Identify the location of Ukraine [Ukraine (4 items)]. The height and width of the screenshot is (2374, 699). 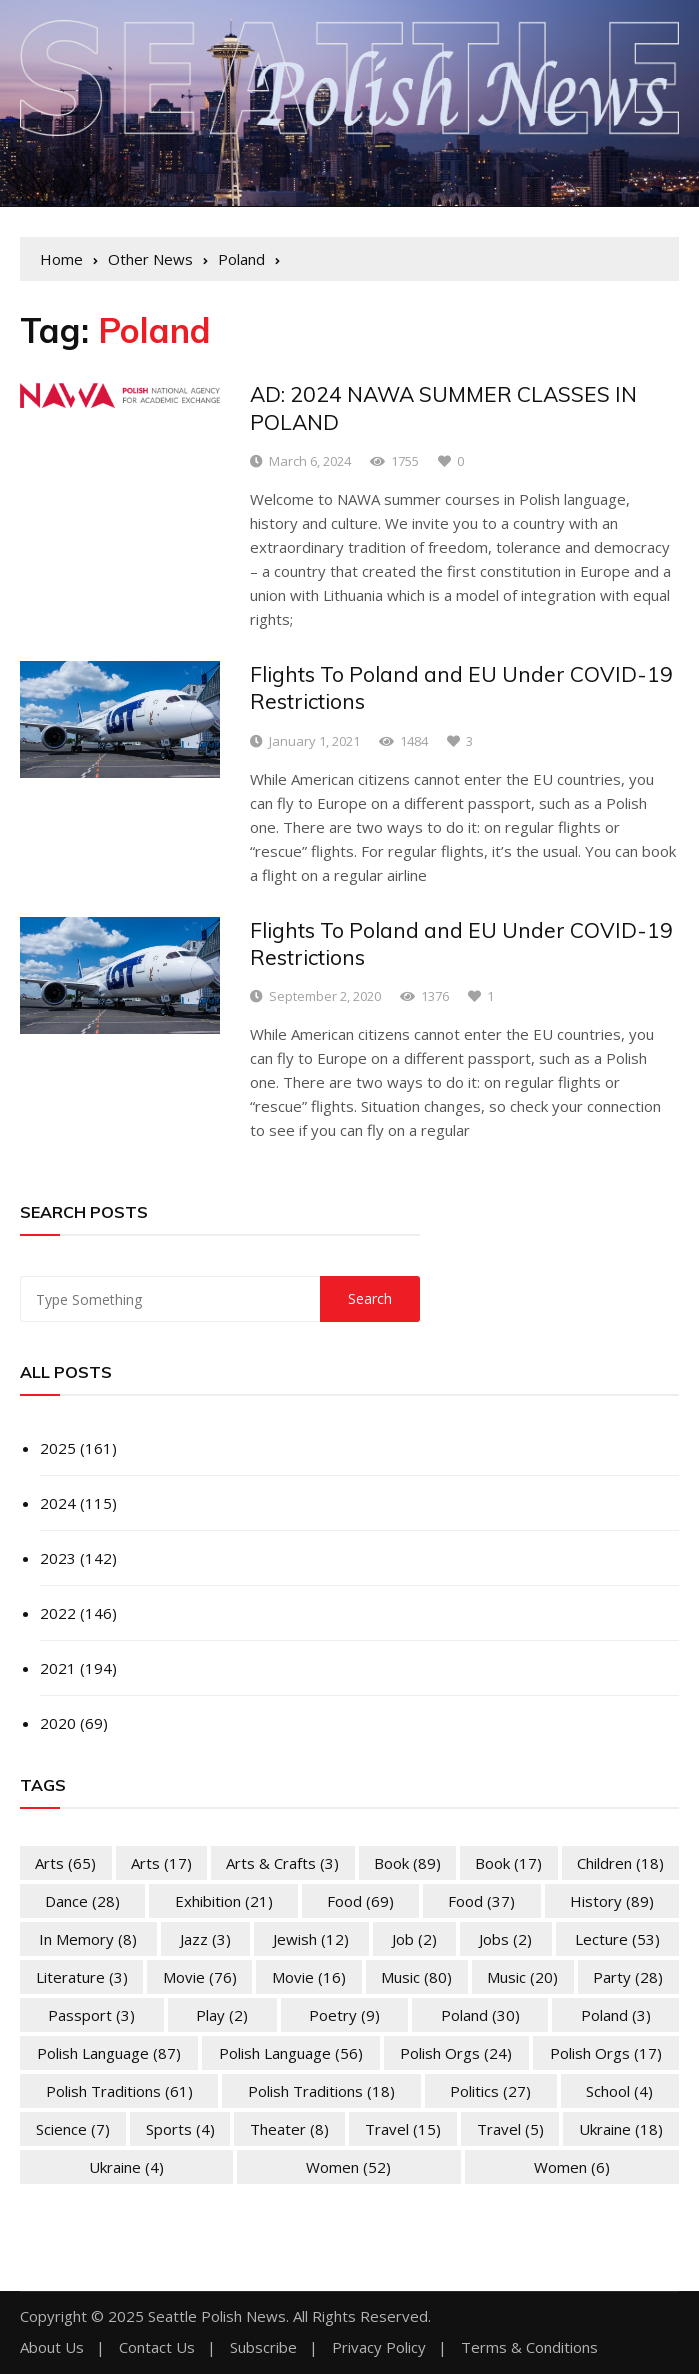
(126, 2167).